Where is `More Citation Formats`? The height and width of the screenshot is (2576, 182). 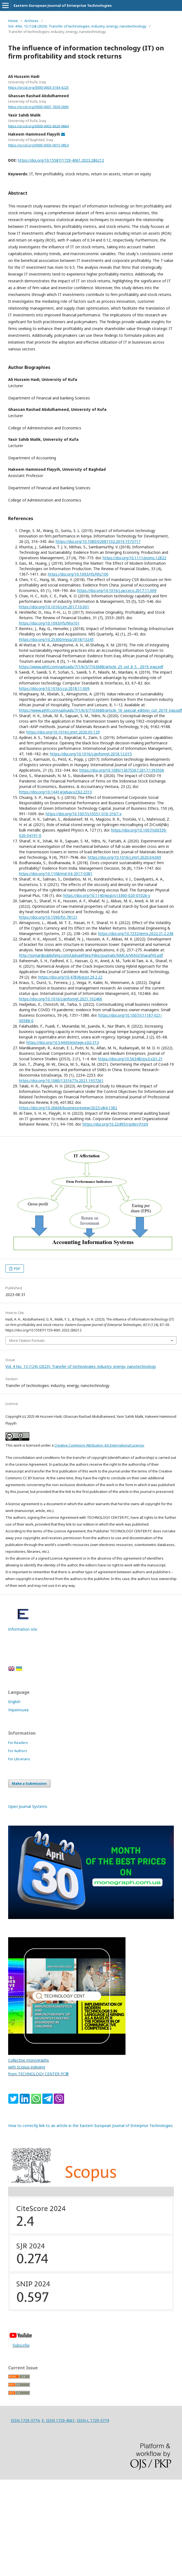 More Citation Formats is located at coordinates (27, 1340).